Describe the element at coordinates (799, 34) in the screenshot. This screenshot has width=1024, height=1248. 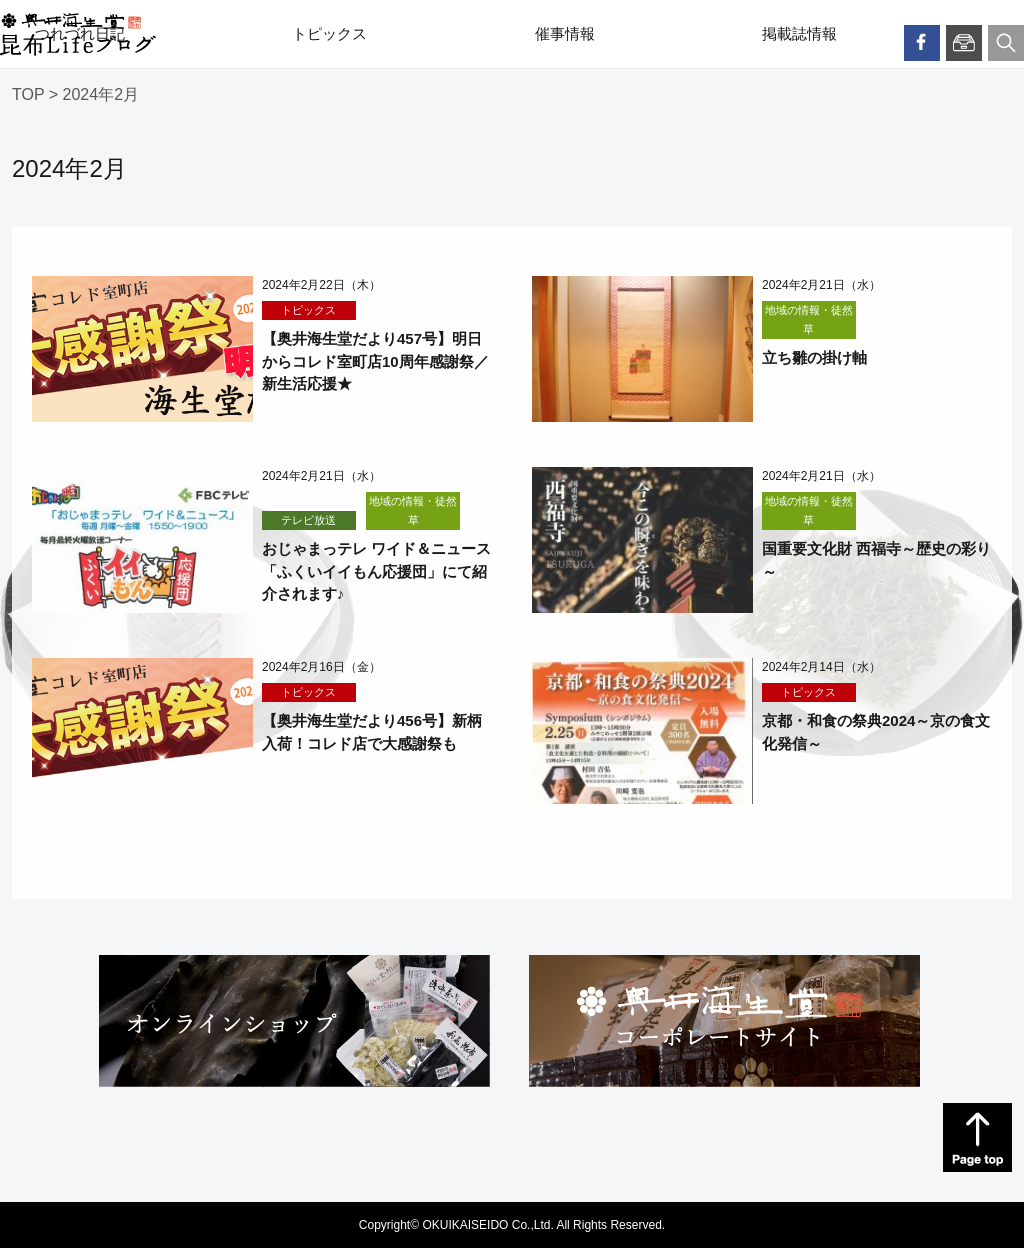
I see `掲載誌情報` at that location.